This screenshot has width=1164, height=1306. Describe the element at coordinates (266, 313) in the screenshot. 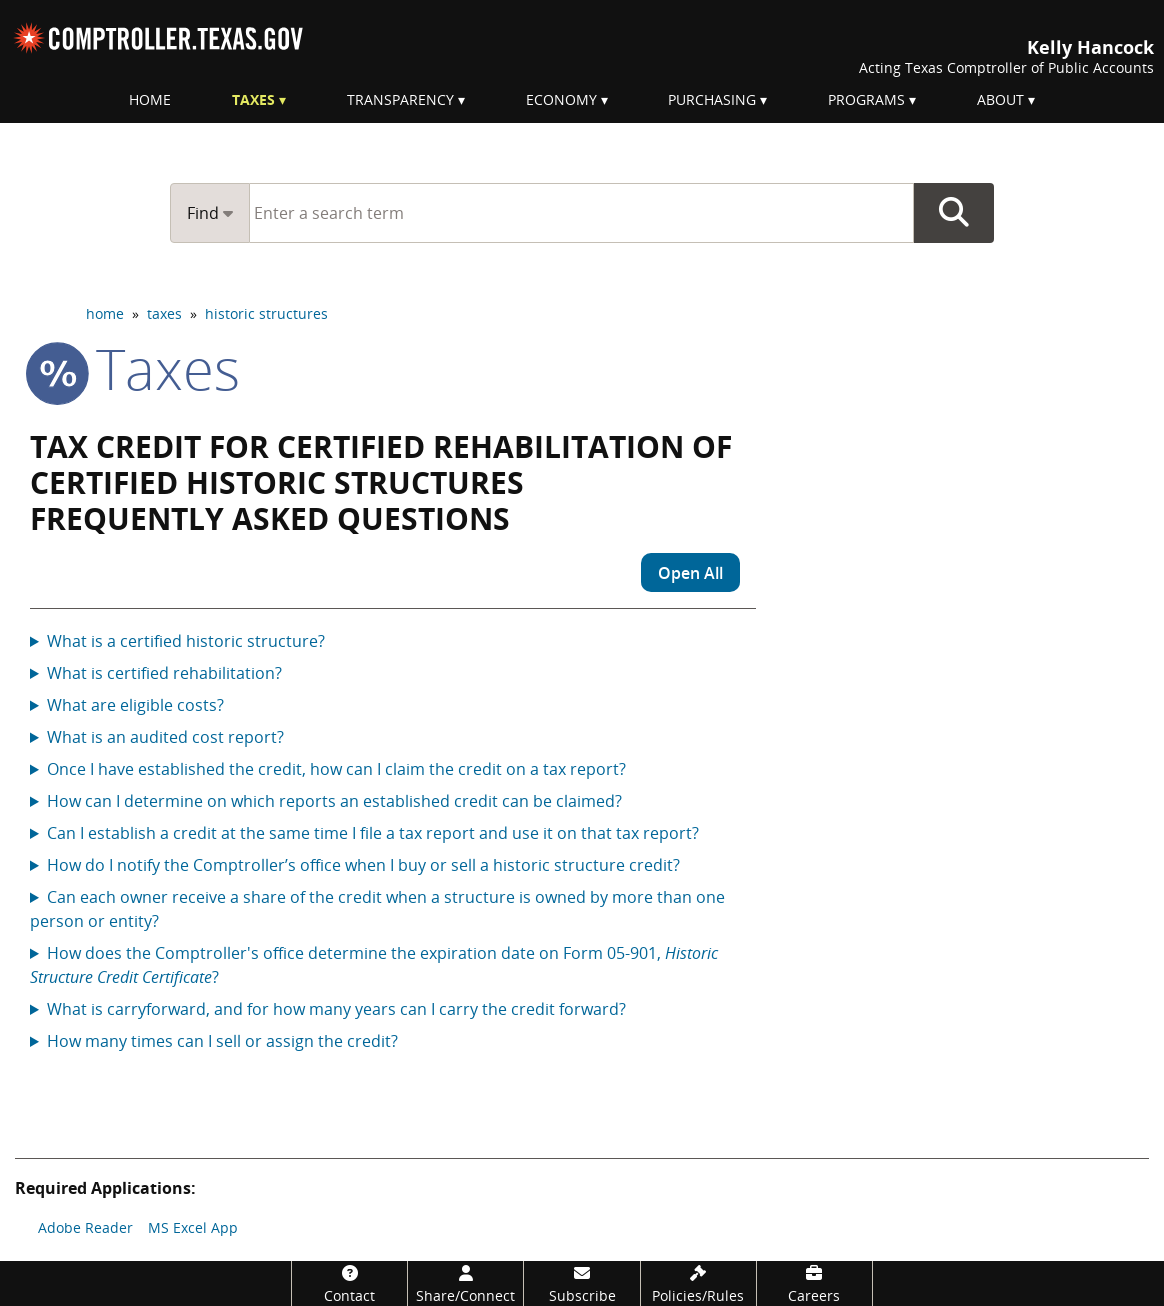

I see `historic structures` at that location.